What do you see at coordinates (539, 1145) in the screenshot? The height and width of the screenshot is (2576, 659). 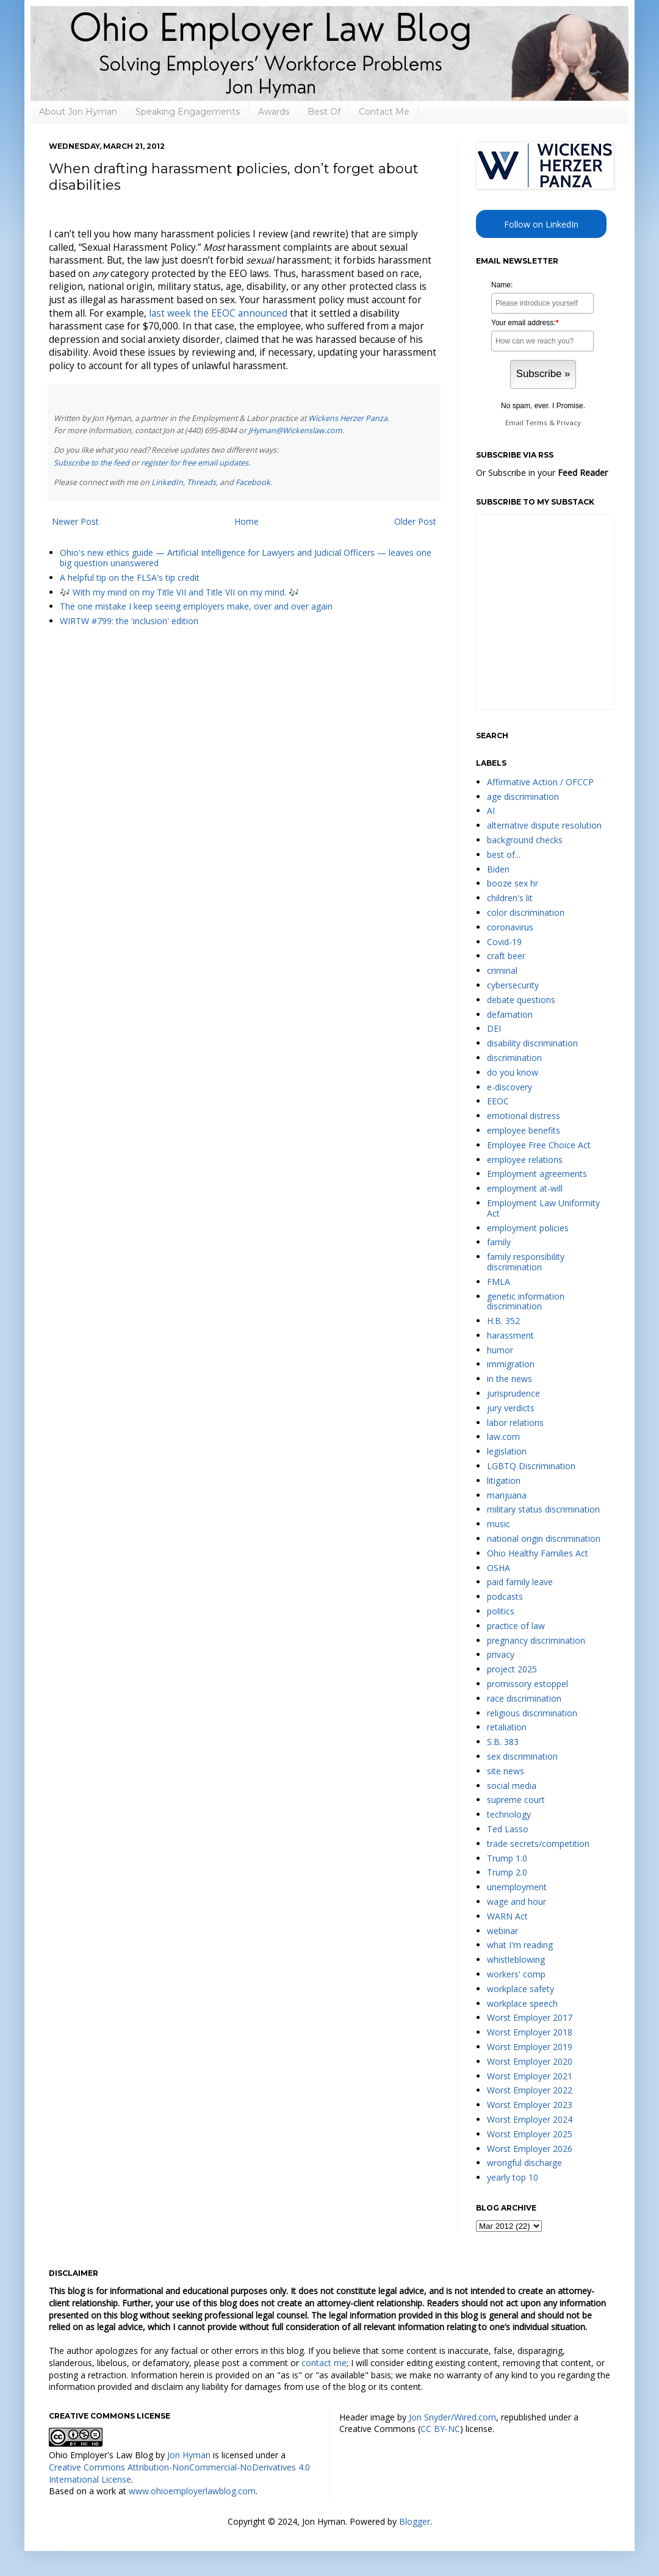 I see `Employee Free Choice Act` at bounding box center [539, 1145].